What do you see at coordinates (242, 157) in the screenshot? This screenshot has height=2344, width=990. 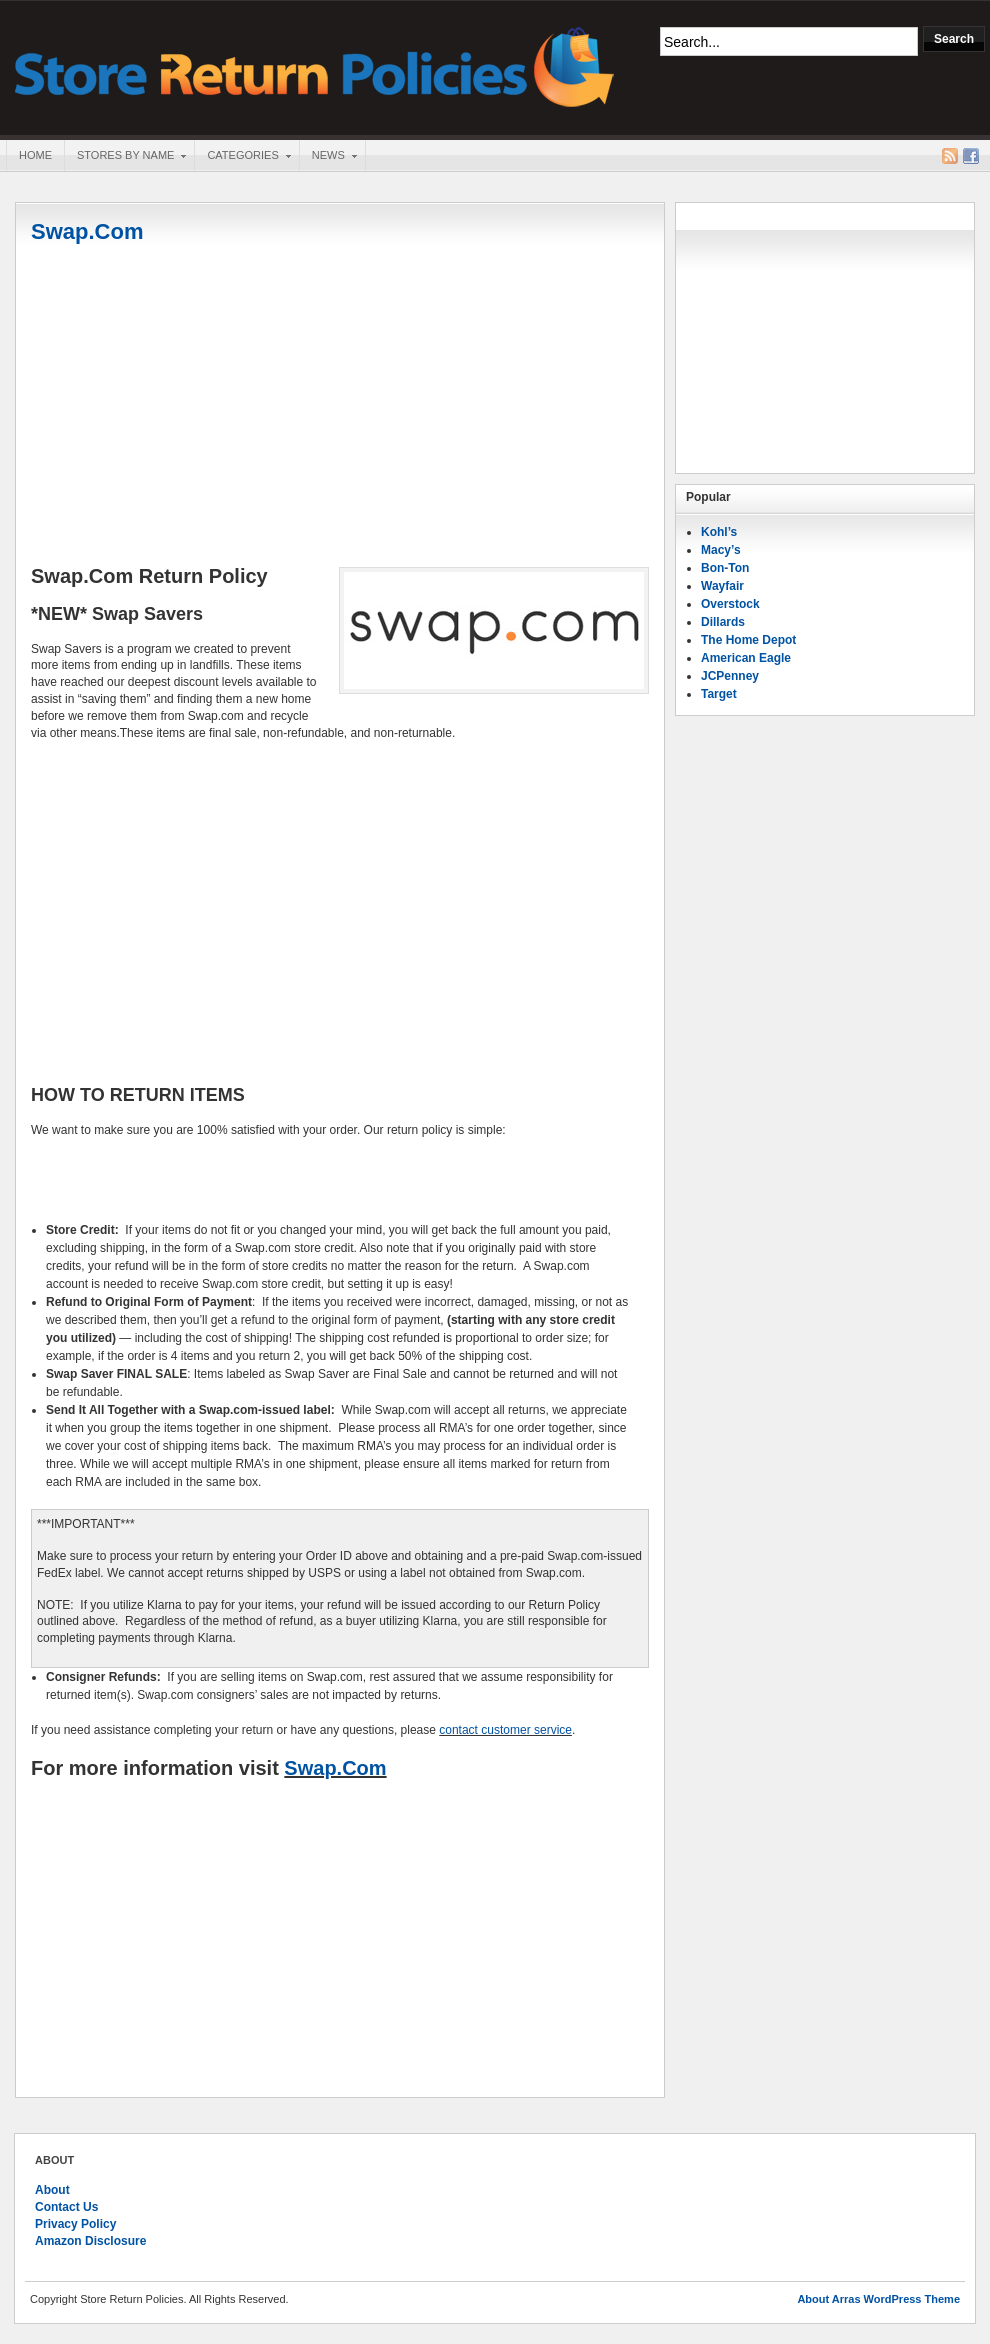 I see `Categories` at bounding box center [242, 157].